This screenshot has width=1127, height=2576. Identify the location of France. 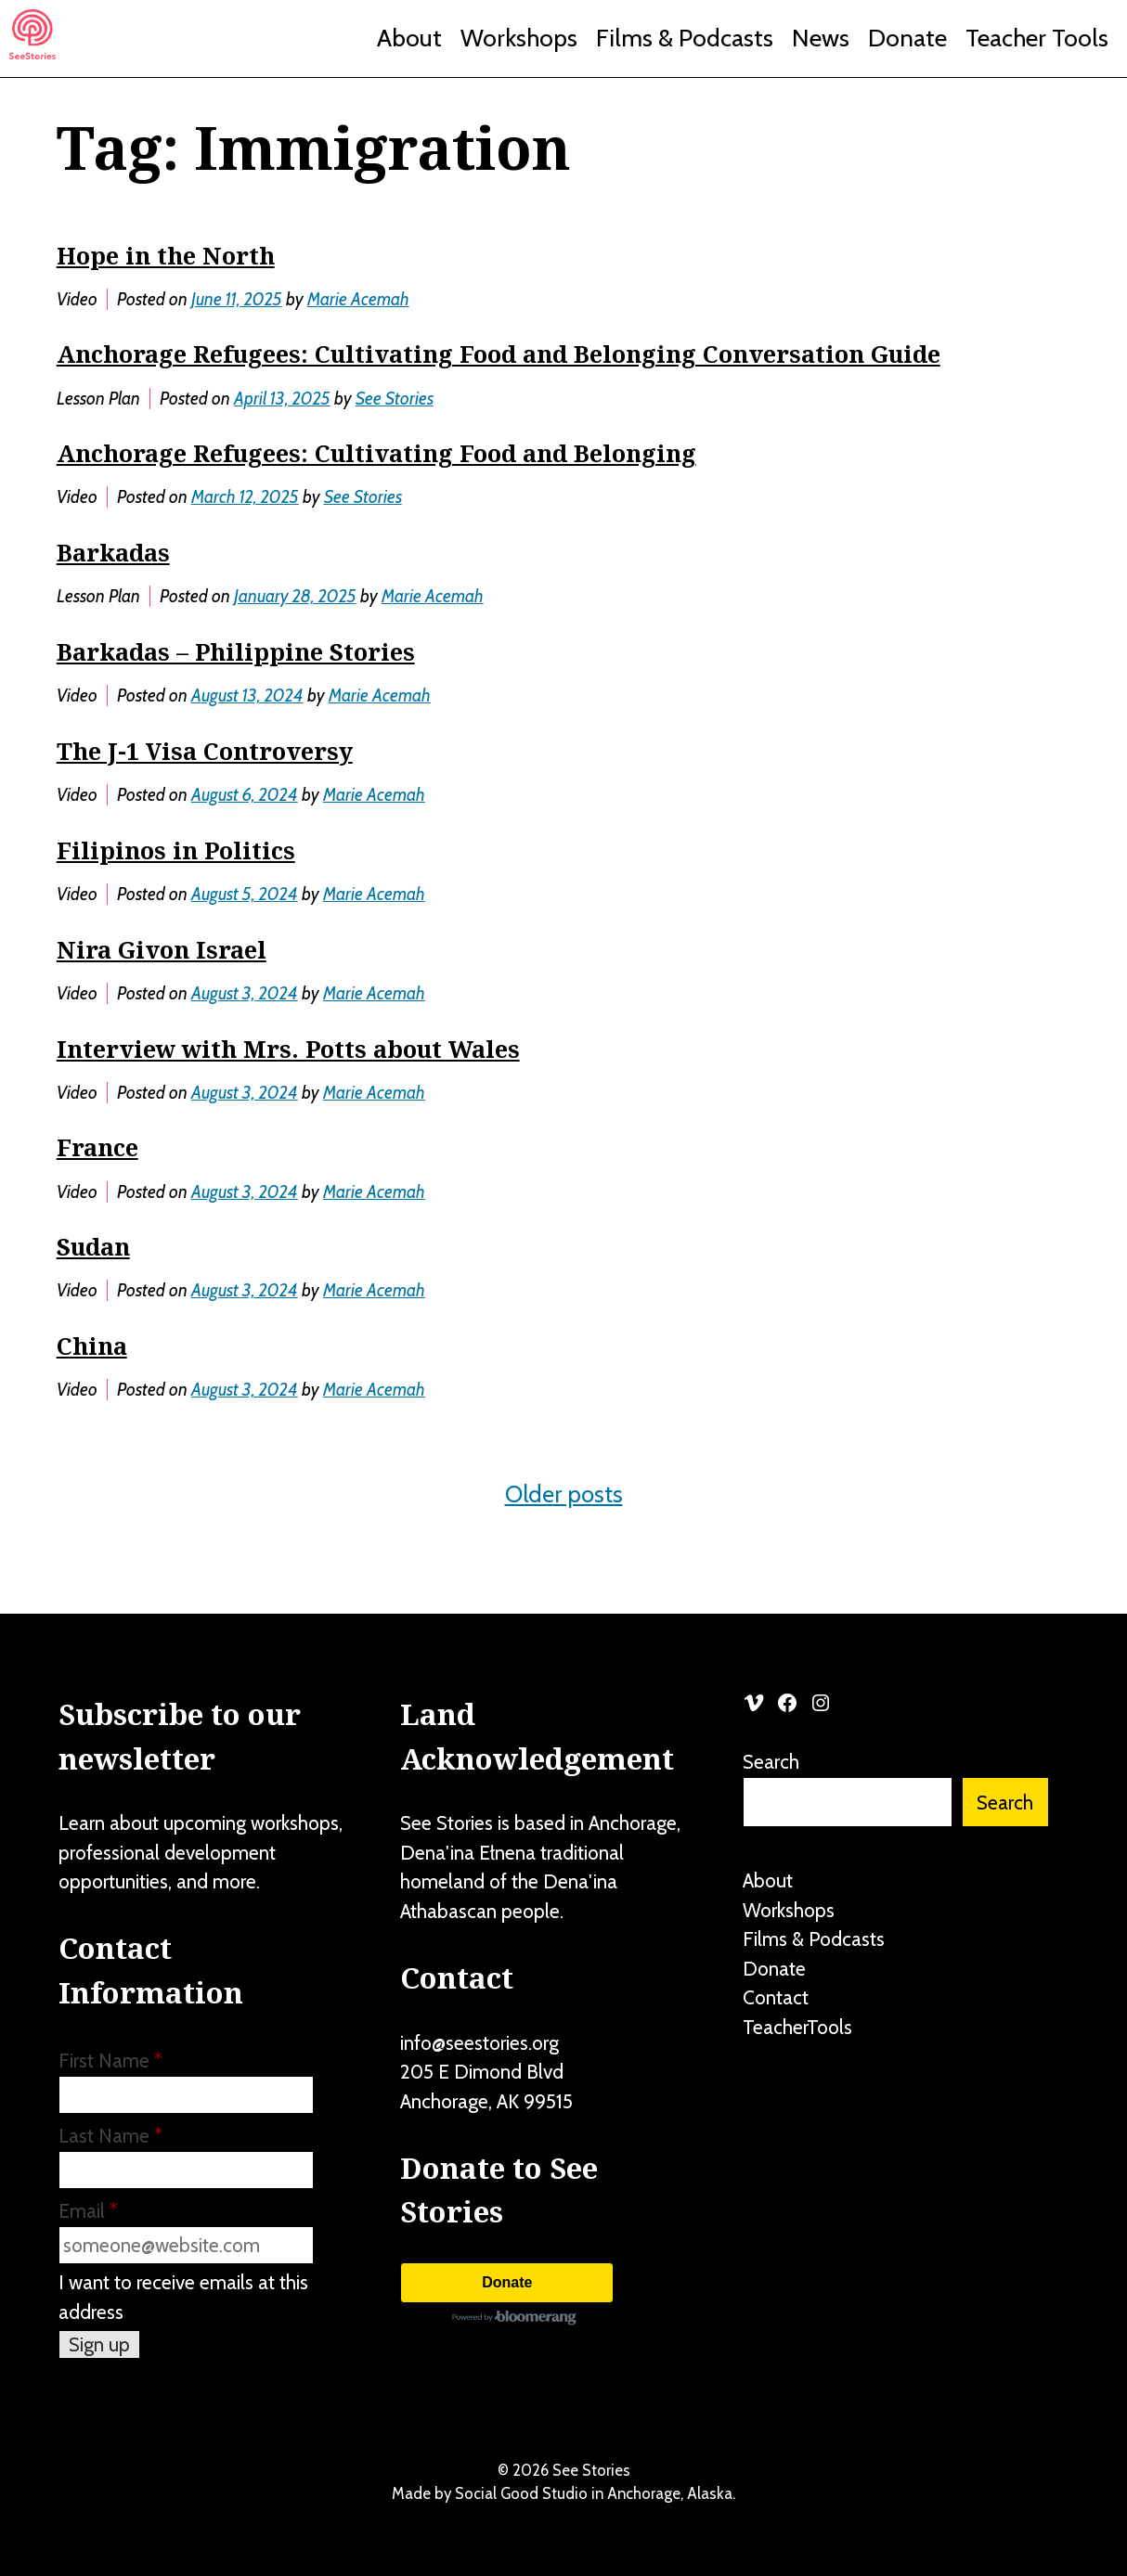
(97, 1147).